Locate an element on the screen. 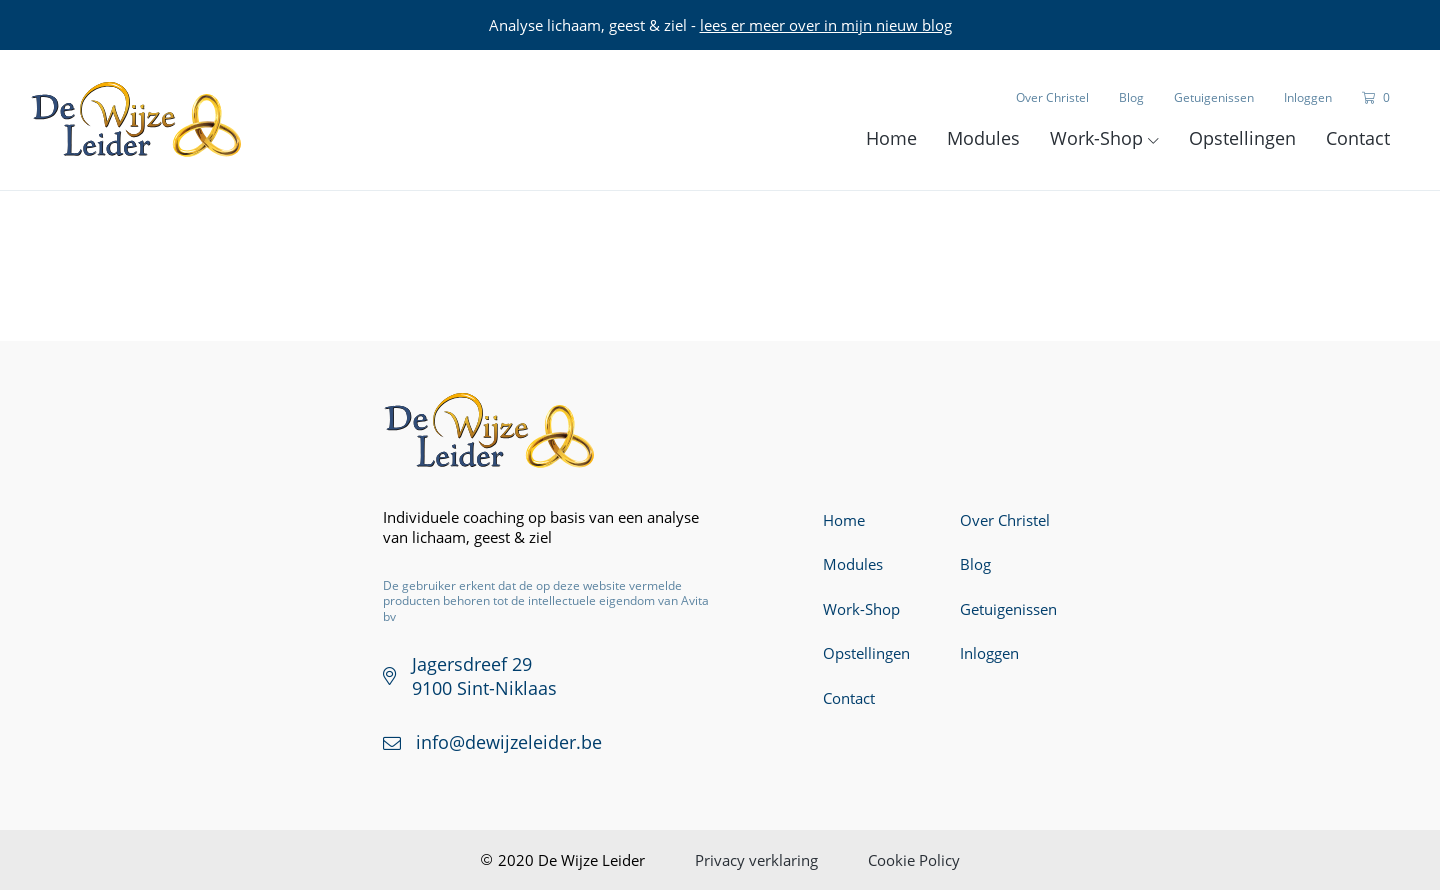 The width and height of the screenshot is (1440, 890). Cookie Policy is located at coordinates (914, 860).